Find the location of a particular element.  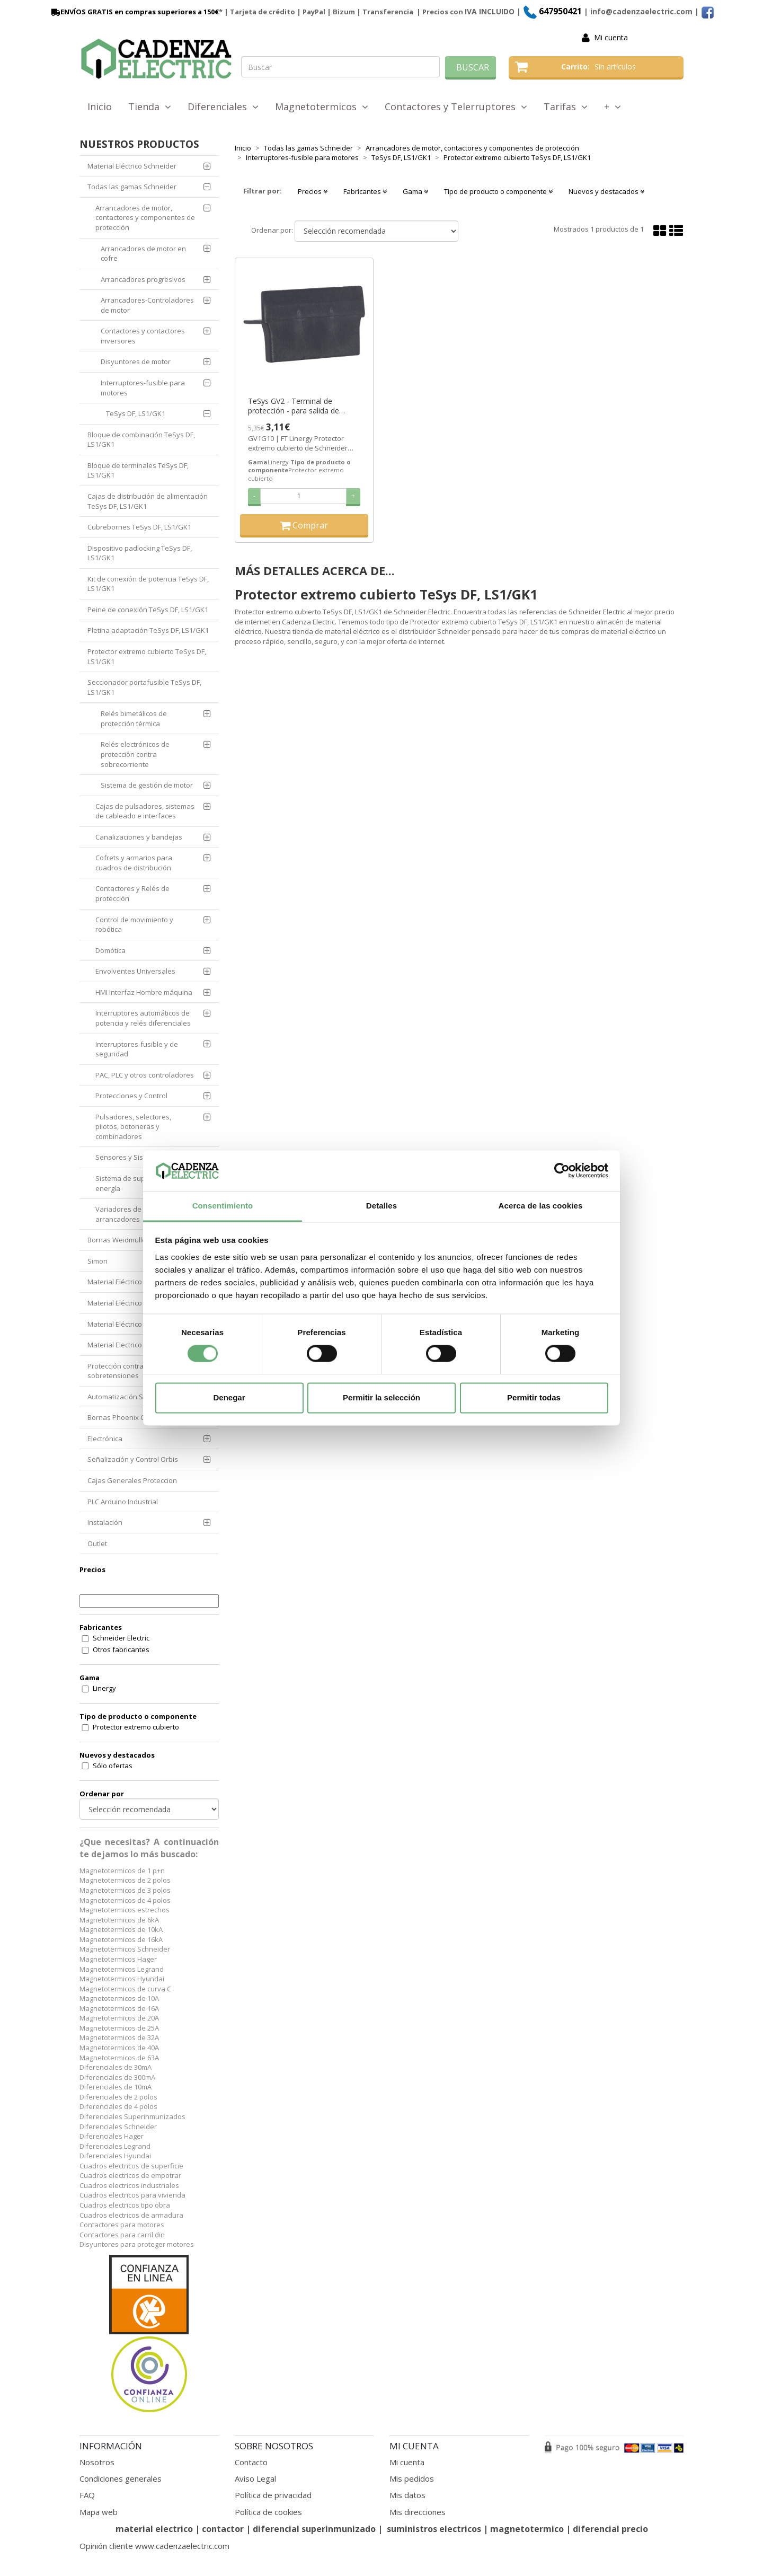

Todas las gamas Schneider is located at coordinates (131, 186).